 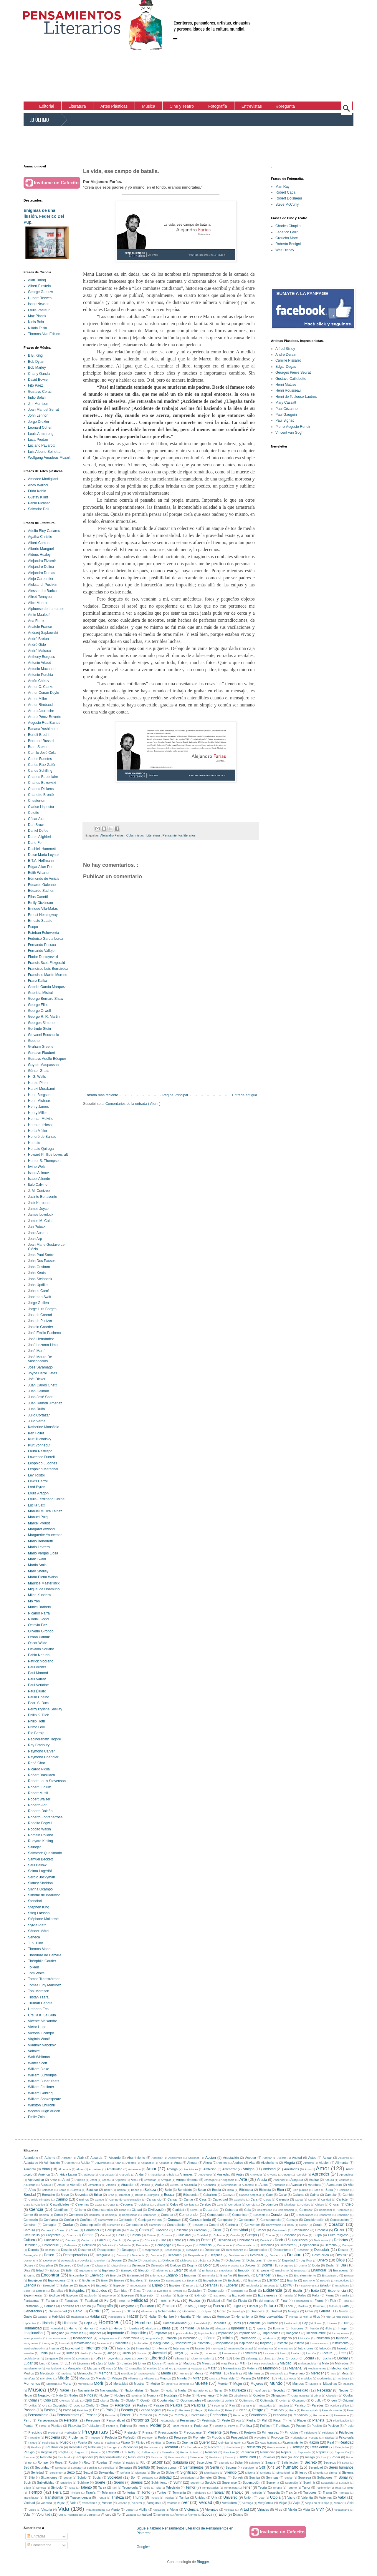 What do you see at coordinates (198, 2224) in the screenshot?
I see `Contrato` at bounding box center [198, 2224].